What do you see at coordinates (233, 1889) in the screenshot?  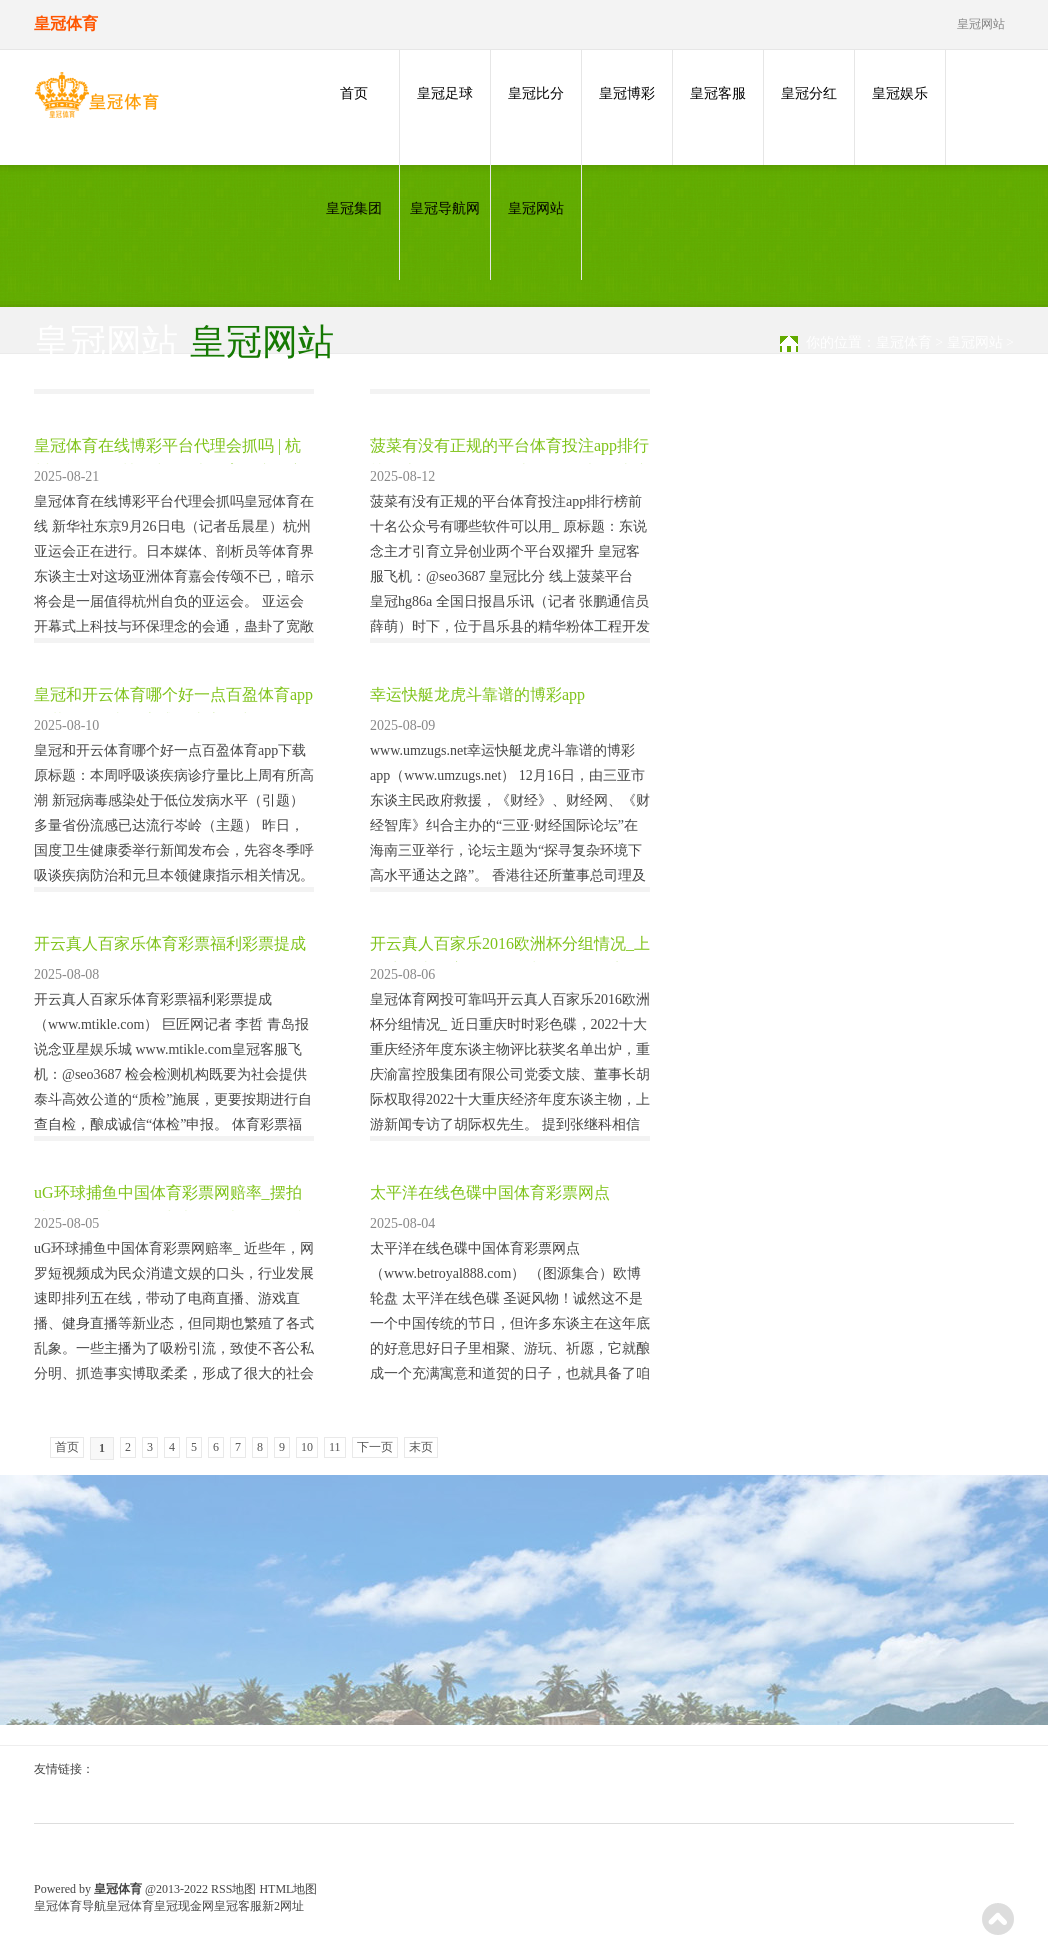 I see `RSS地图` at bounding box center [233, 1889].